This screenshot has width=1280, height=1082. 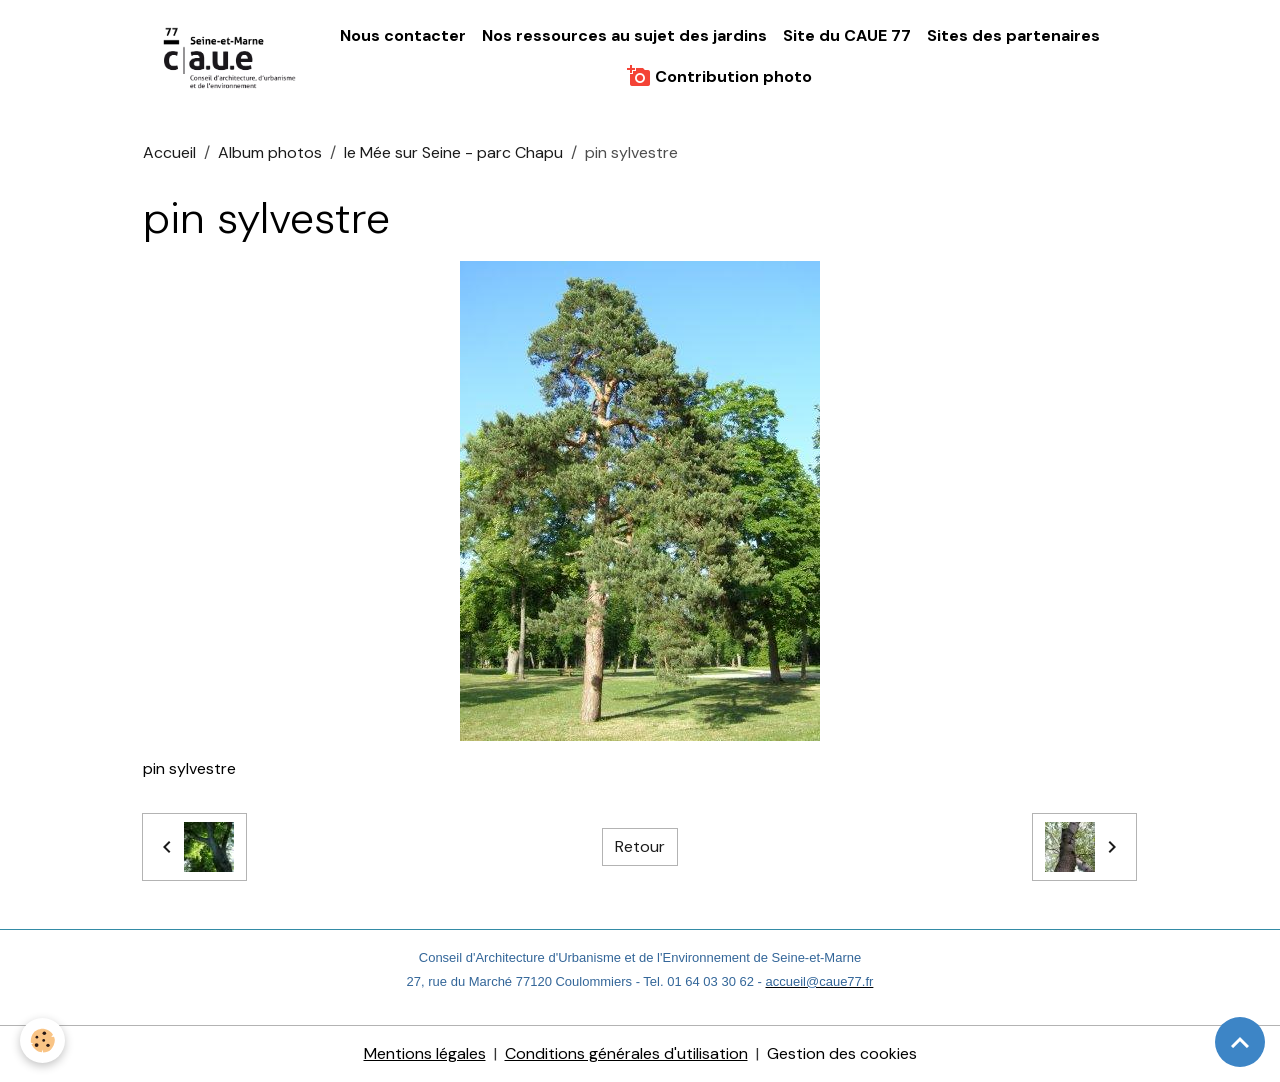 What do you see at coordinates (624, 35) in the screenshot?
I see `Nos ressources au sujet des jardins` at bounding box center [624, 35].